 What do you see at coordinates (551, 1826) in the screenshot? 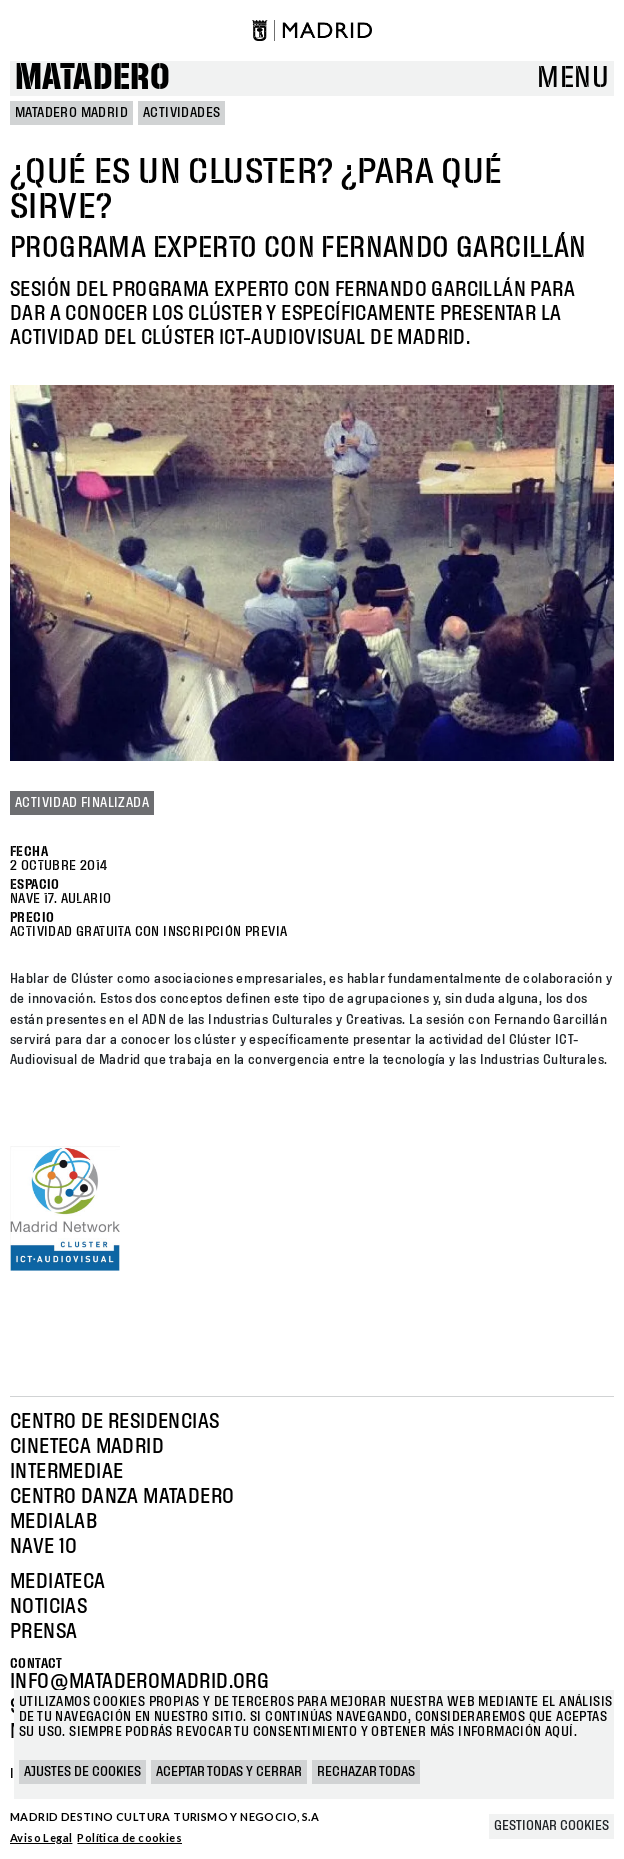
I see `Gestionar cookies` at bounding box center [551, 1826].